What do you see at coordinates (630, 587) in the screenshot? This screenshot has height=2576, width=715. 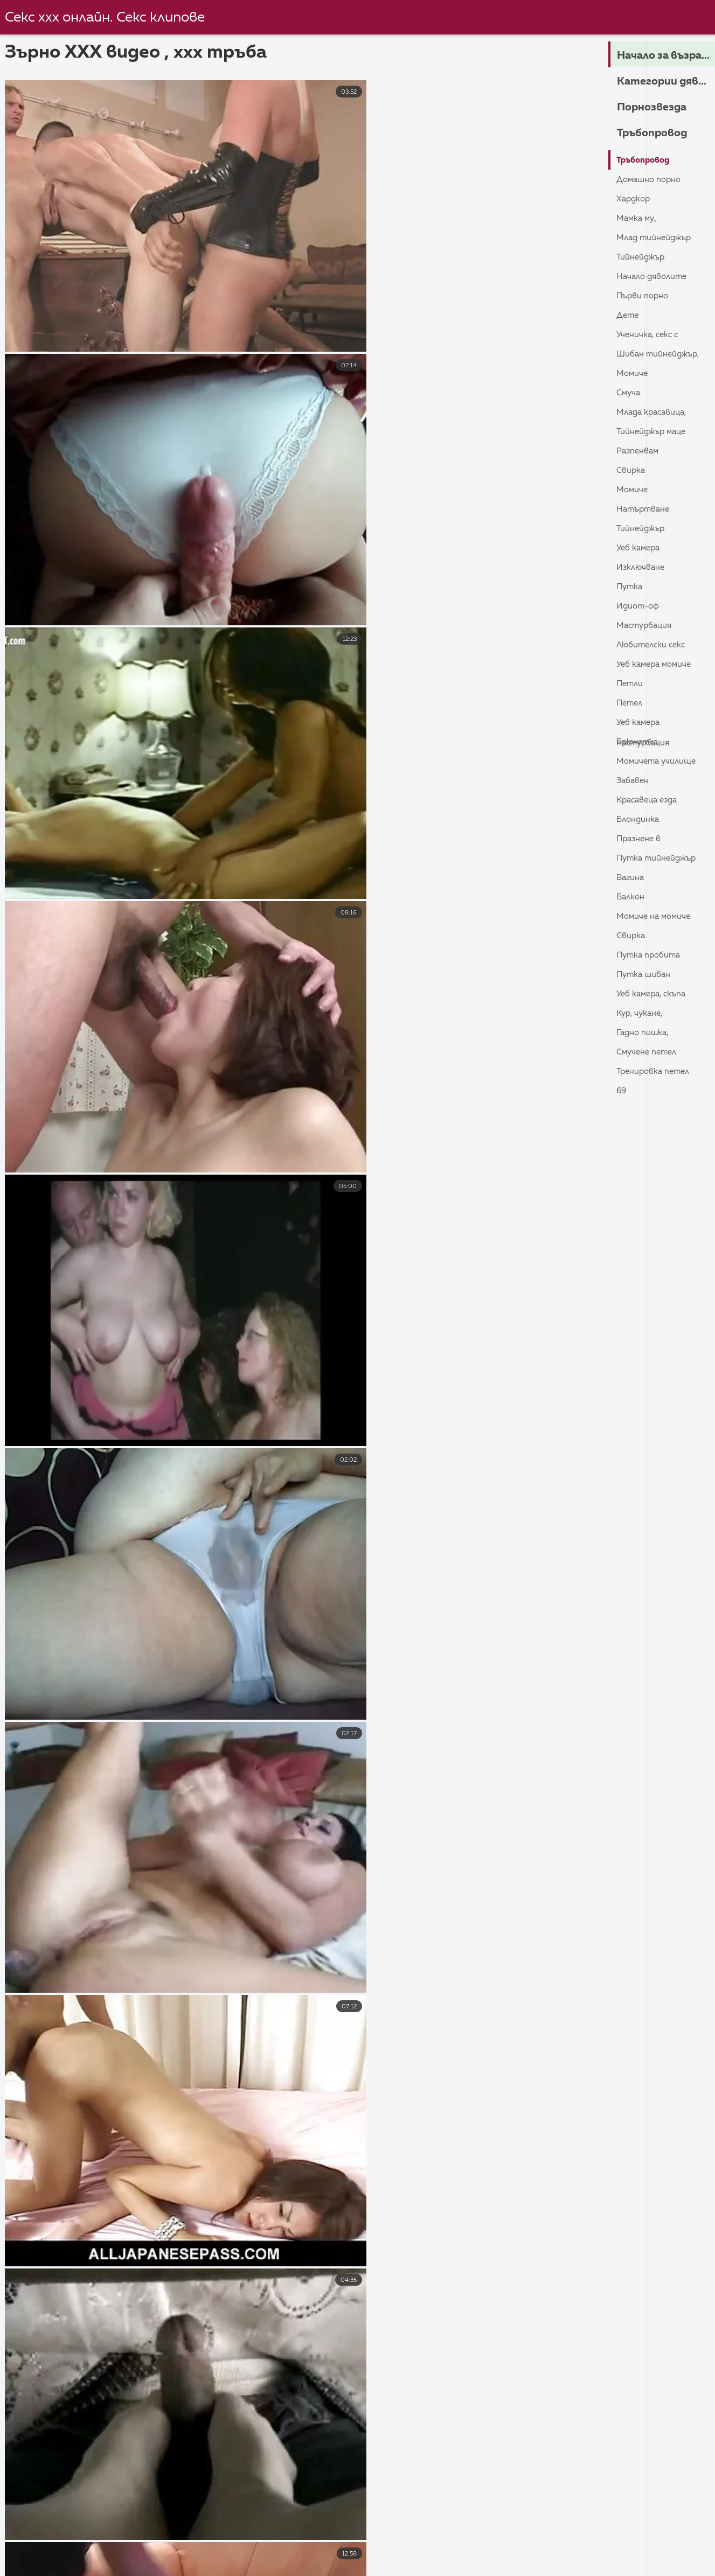 I see `Путка` at bounding box center [630, 587].